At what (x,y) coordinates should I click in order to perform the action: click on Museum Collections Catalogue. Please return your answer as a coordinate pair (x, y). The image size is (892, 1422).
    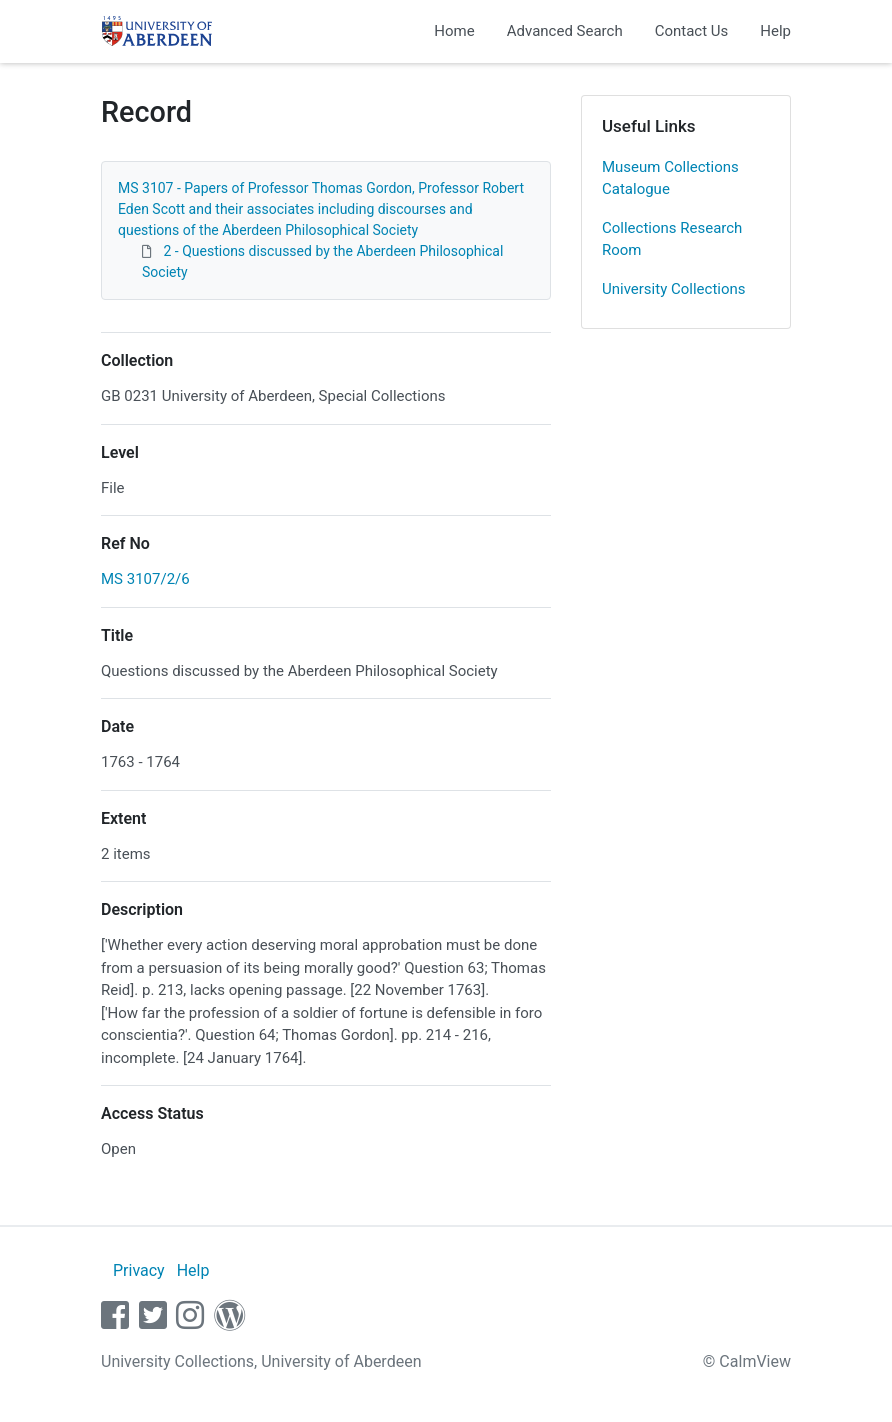
    Looking at the image, I should click on (670, 178).